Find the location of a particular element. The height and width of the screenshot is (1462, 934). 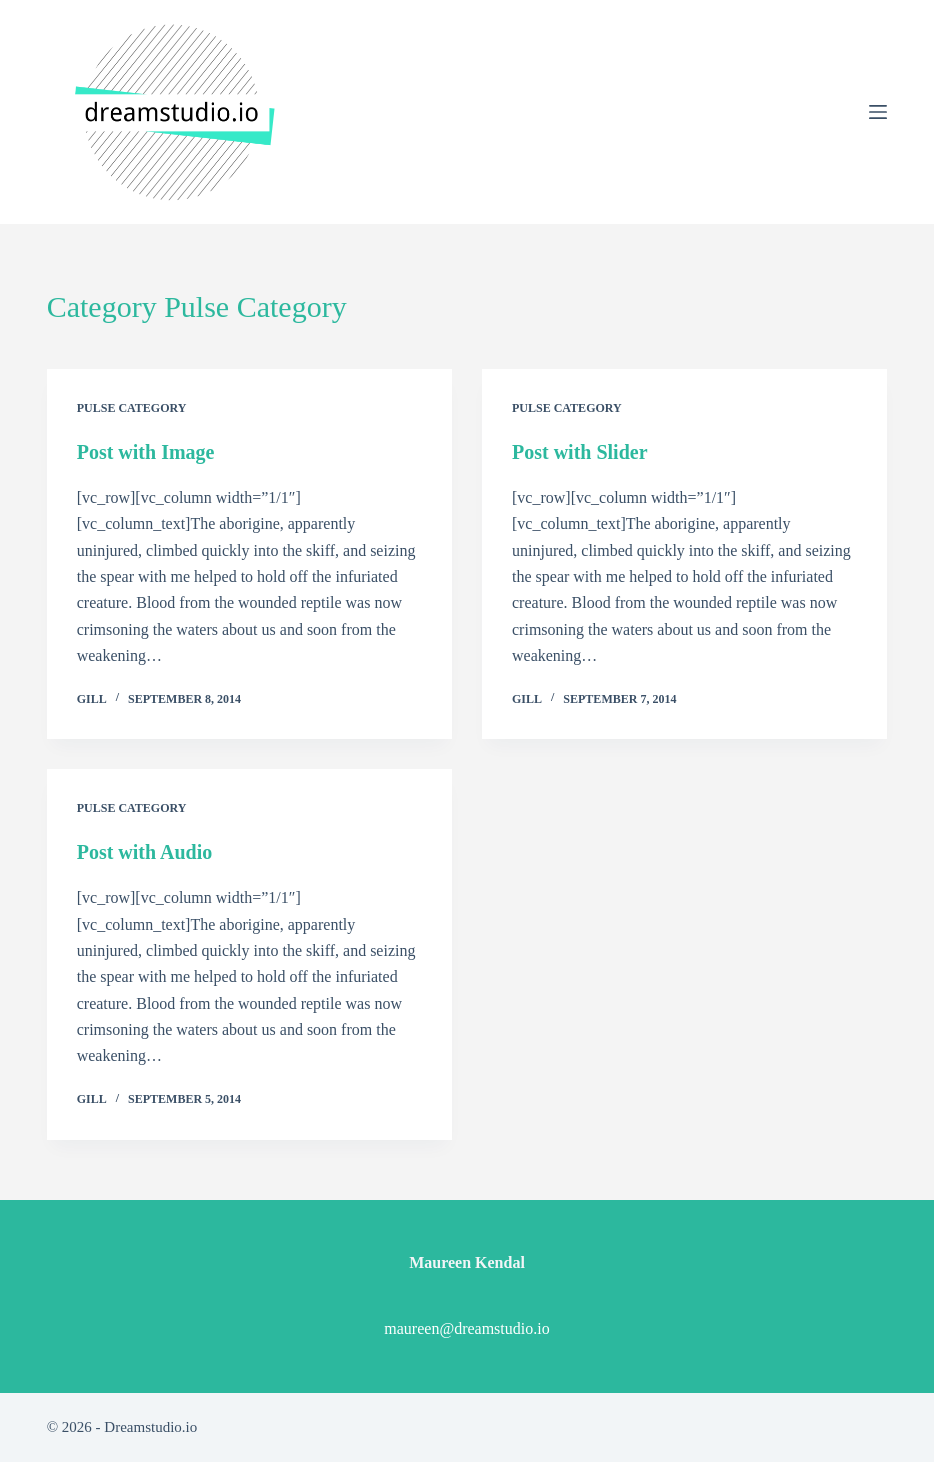

[Menu] is located at coordinates (878, 112).